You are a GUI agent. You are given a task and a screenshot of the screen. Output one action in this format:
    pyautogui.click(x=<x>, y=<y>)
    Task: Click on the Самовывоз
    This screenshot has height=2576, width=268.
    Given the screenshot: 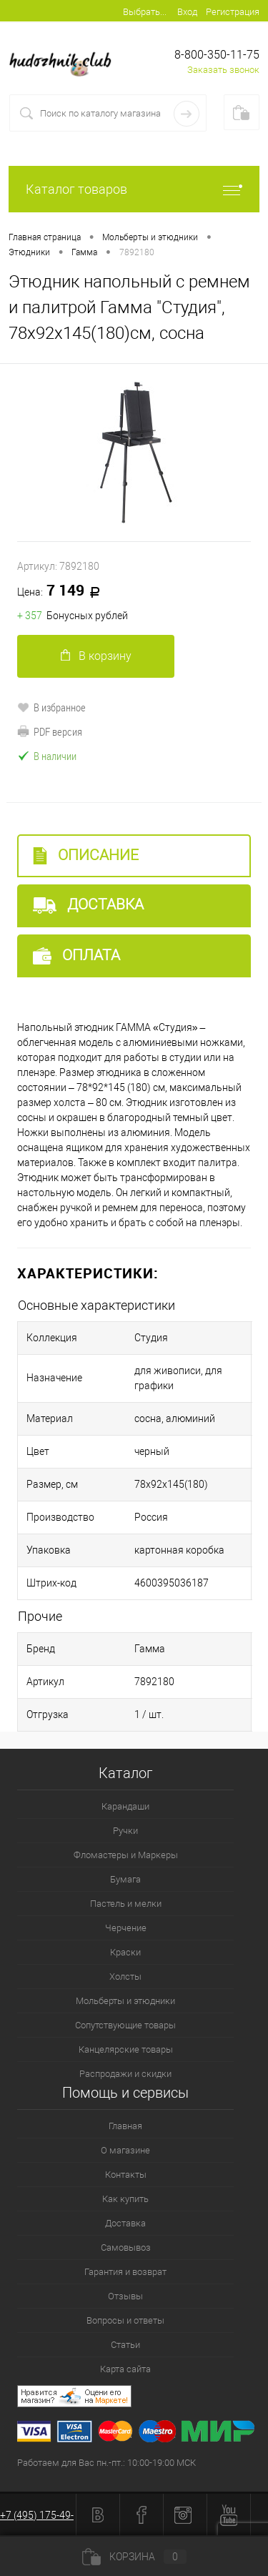 What is the action you would take?
    pyautogui.click(x=126, y=2247)
    